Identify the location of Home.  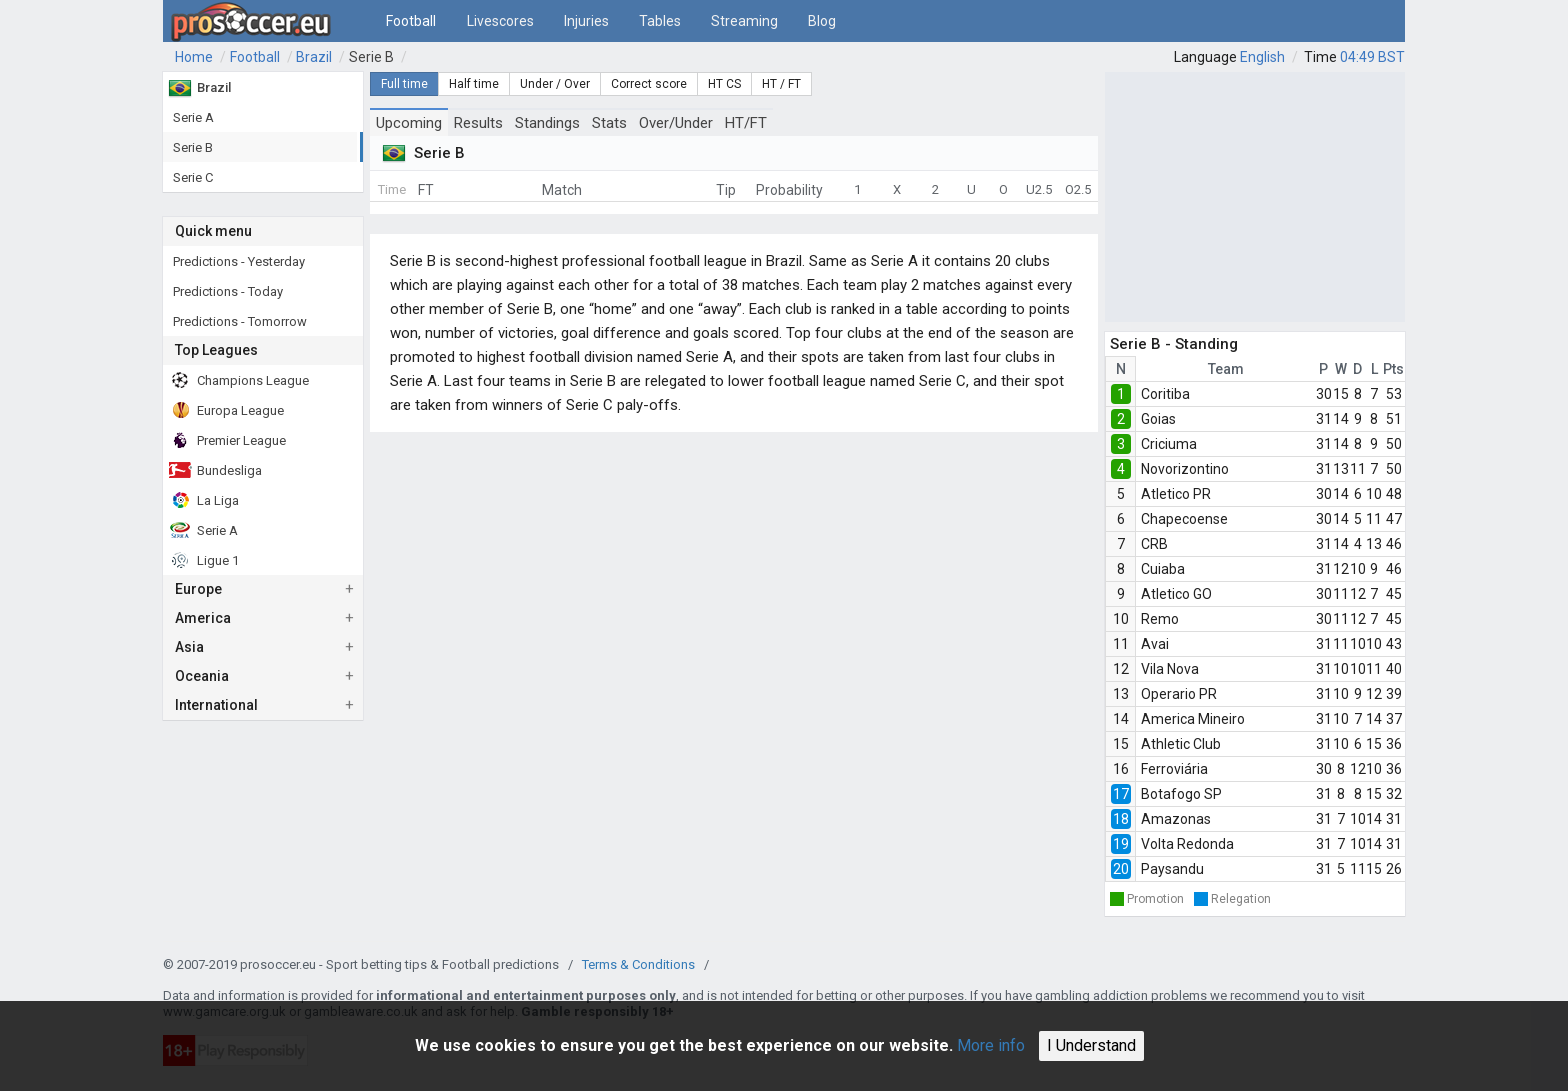
(194, 57).